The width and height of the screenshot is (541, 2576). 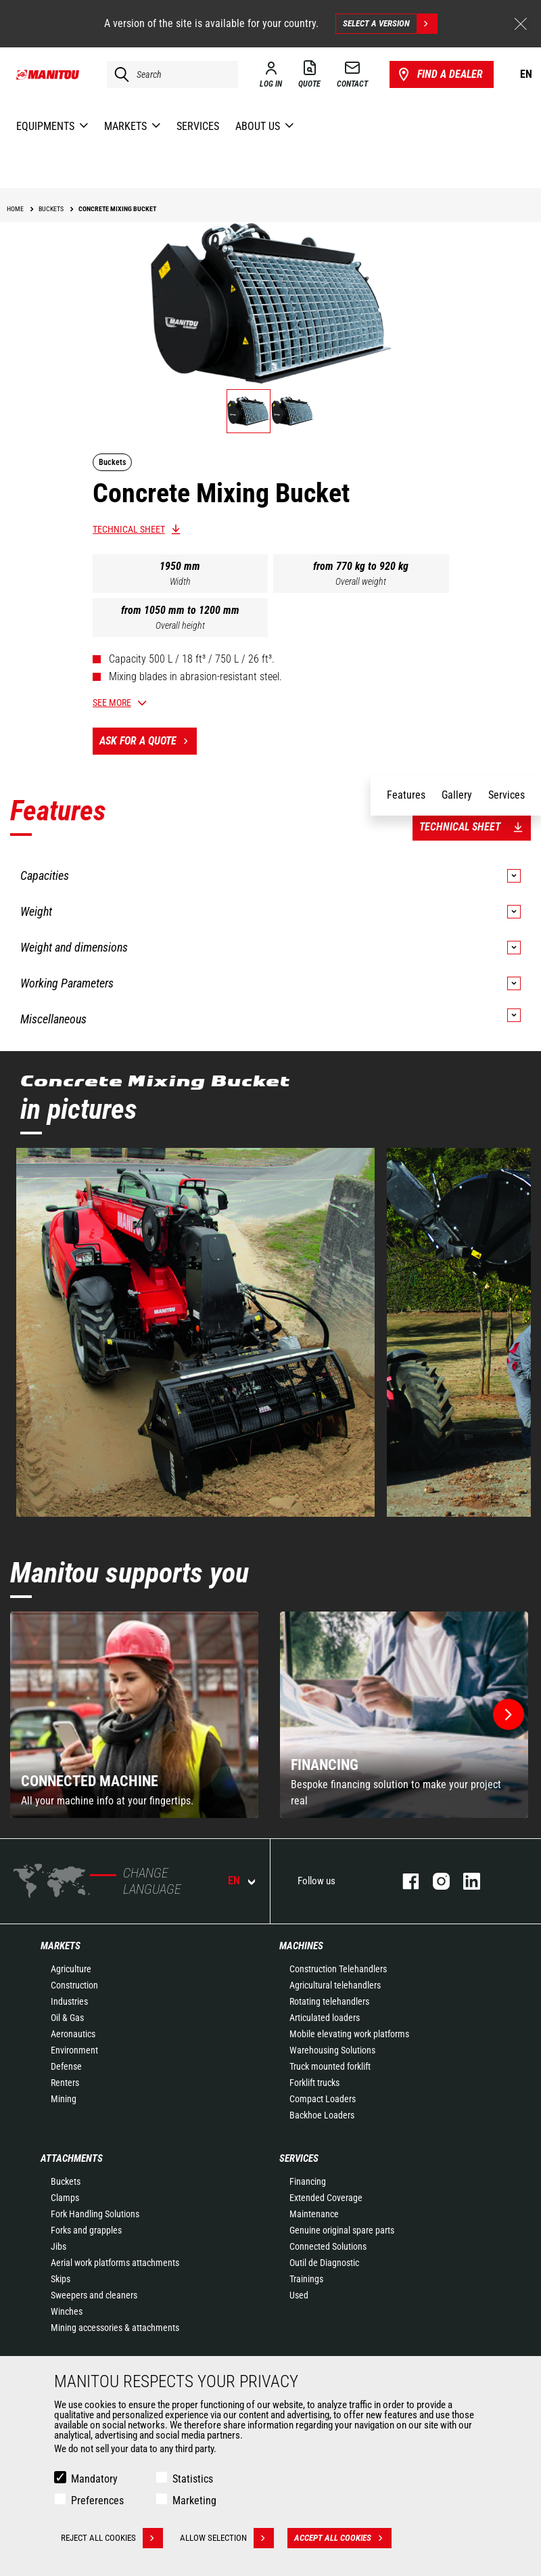 I want to click on Marketing, so click(x=194, y=2500).